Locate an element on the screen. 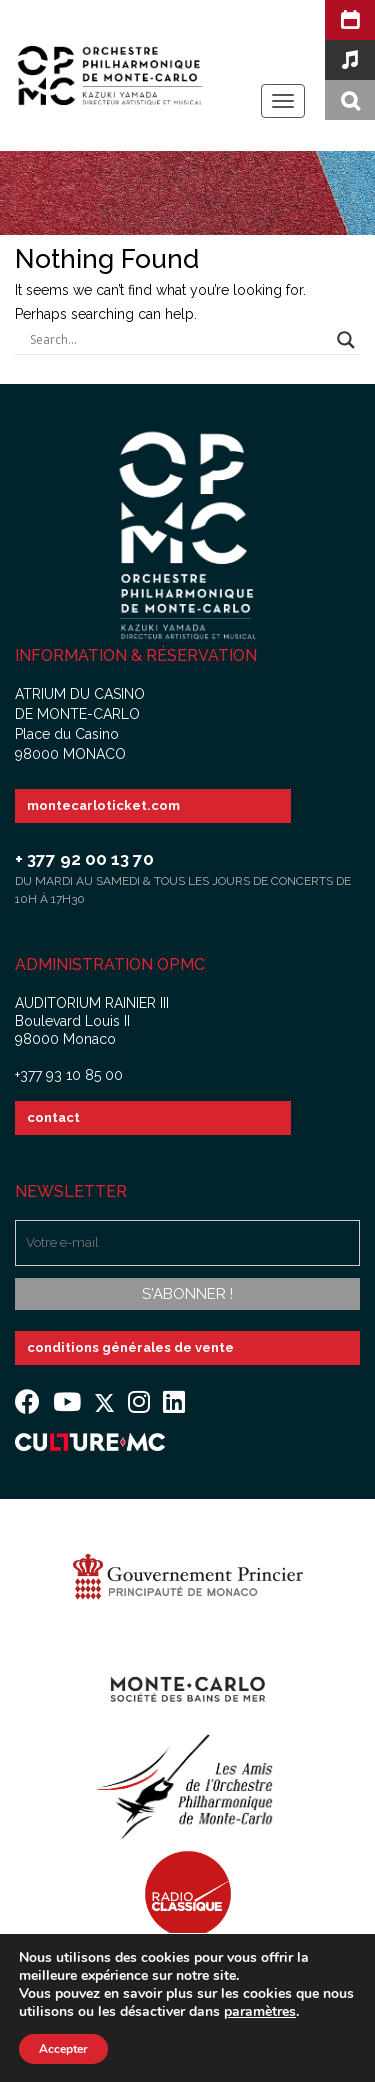 This screenshot has height=2082, width=375. [Search magnifier button] is located at coordinates (346, 340).